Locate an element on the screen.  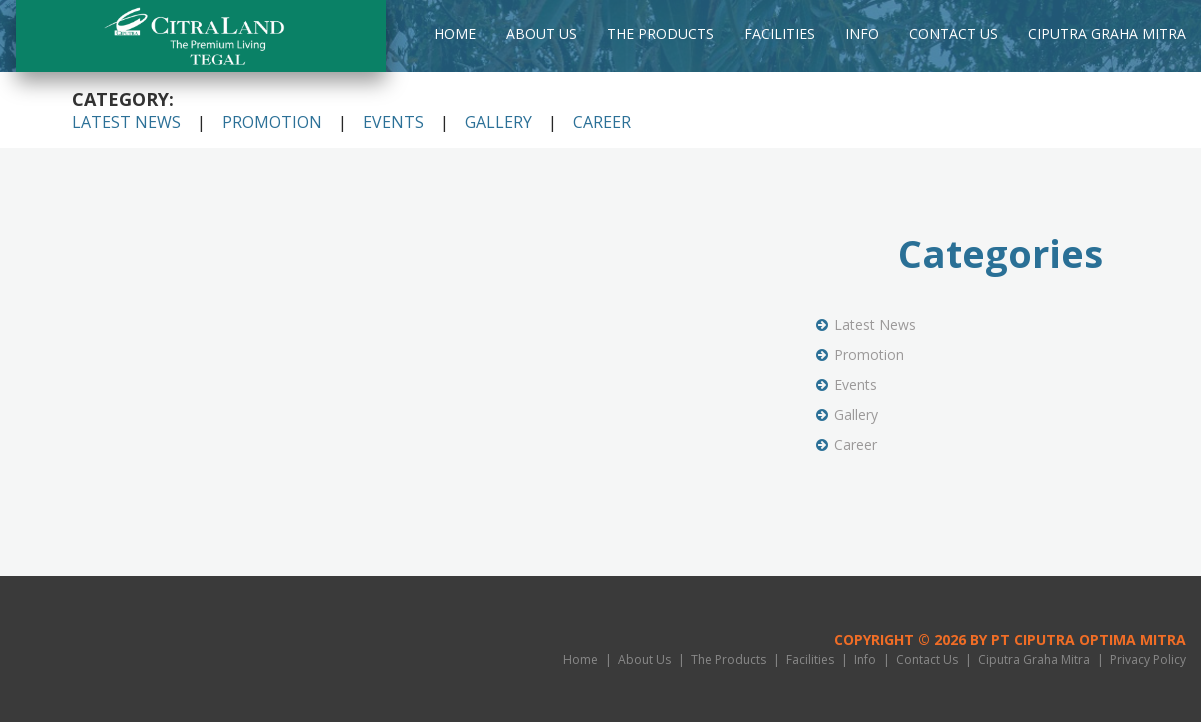
Gallery is located at coordinates (498, 122).